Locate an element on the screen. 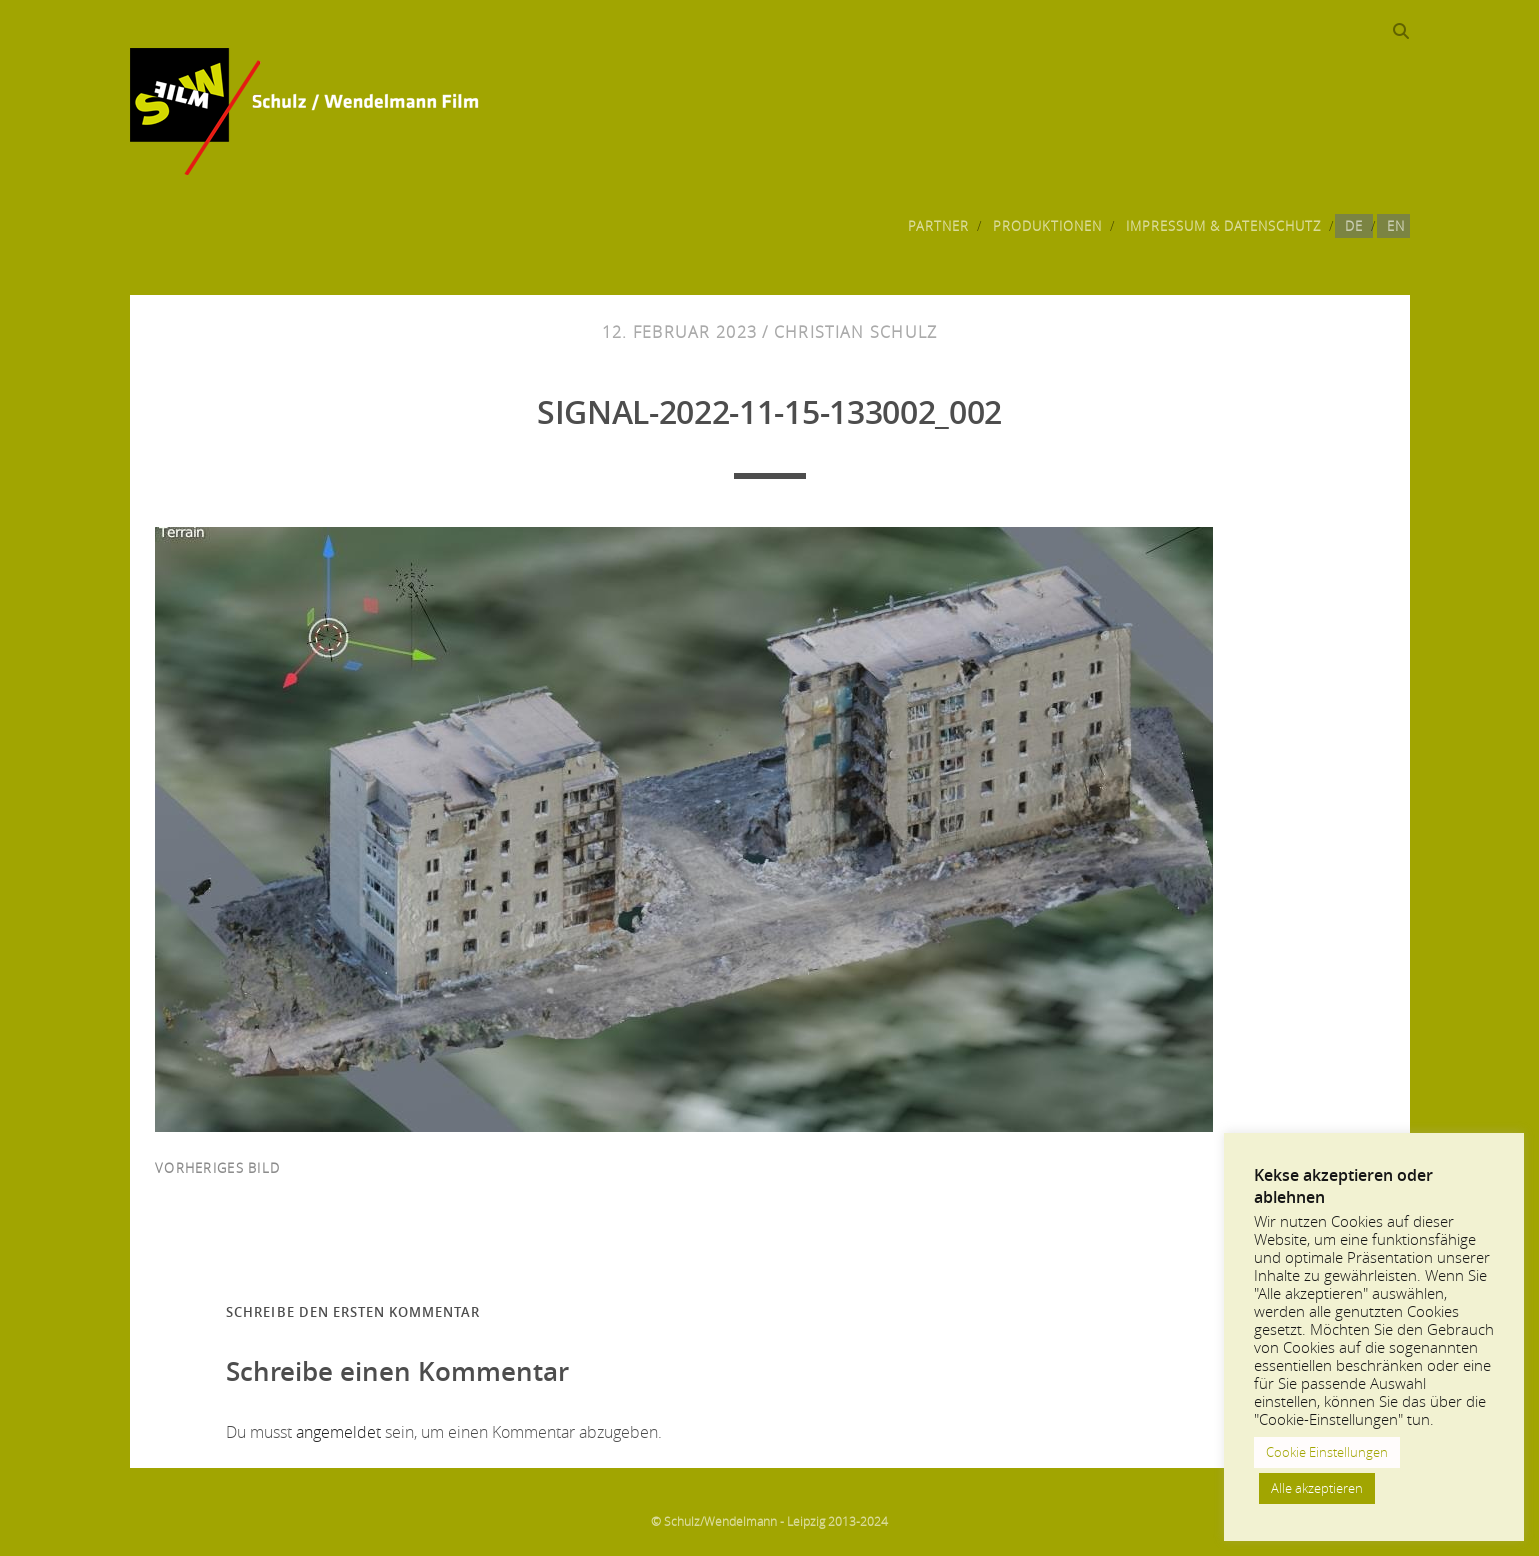 This screenshot has width=1539, height=1556. Cookie Einstellungen [button] is located at coordinates (1327, 1452).